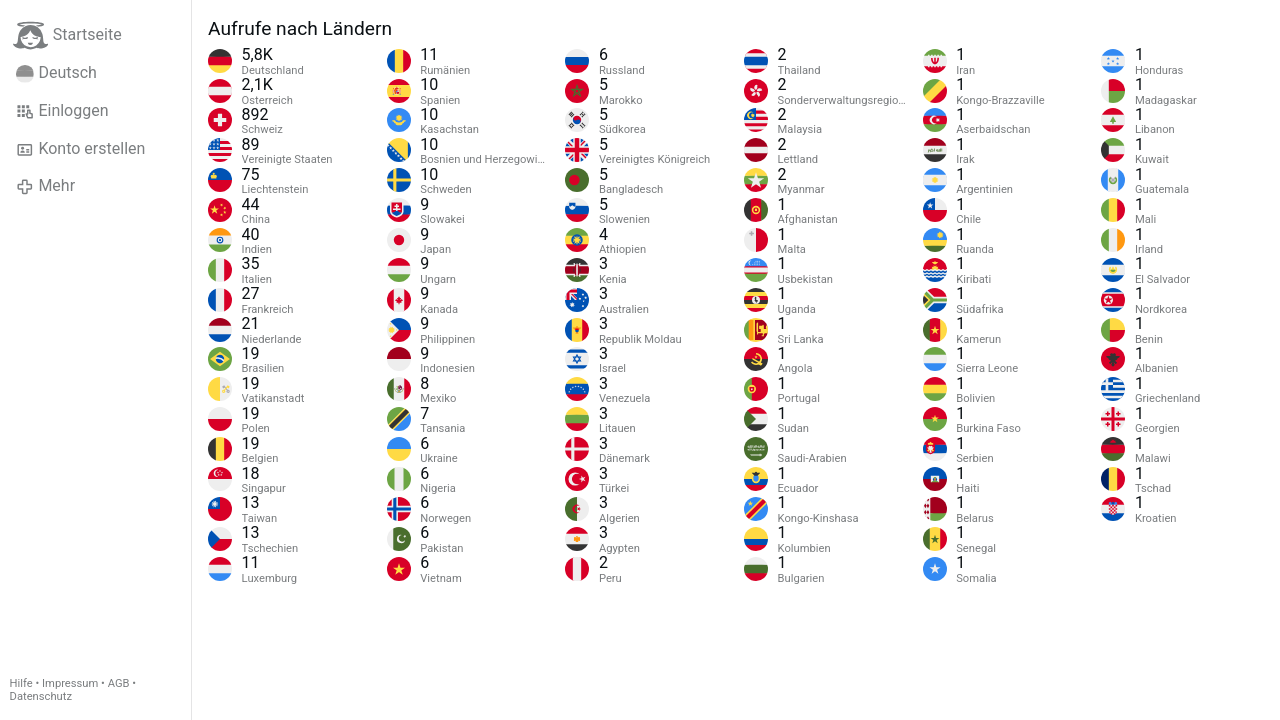  I want to click on Mehr, so click(45, 186).